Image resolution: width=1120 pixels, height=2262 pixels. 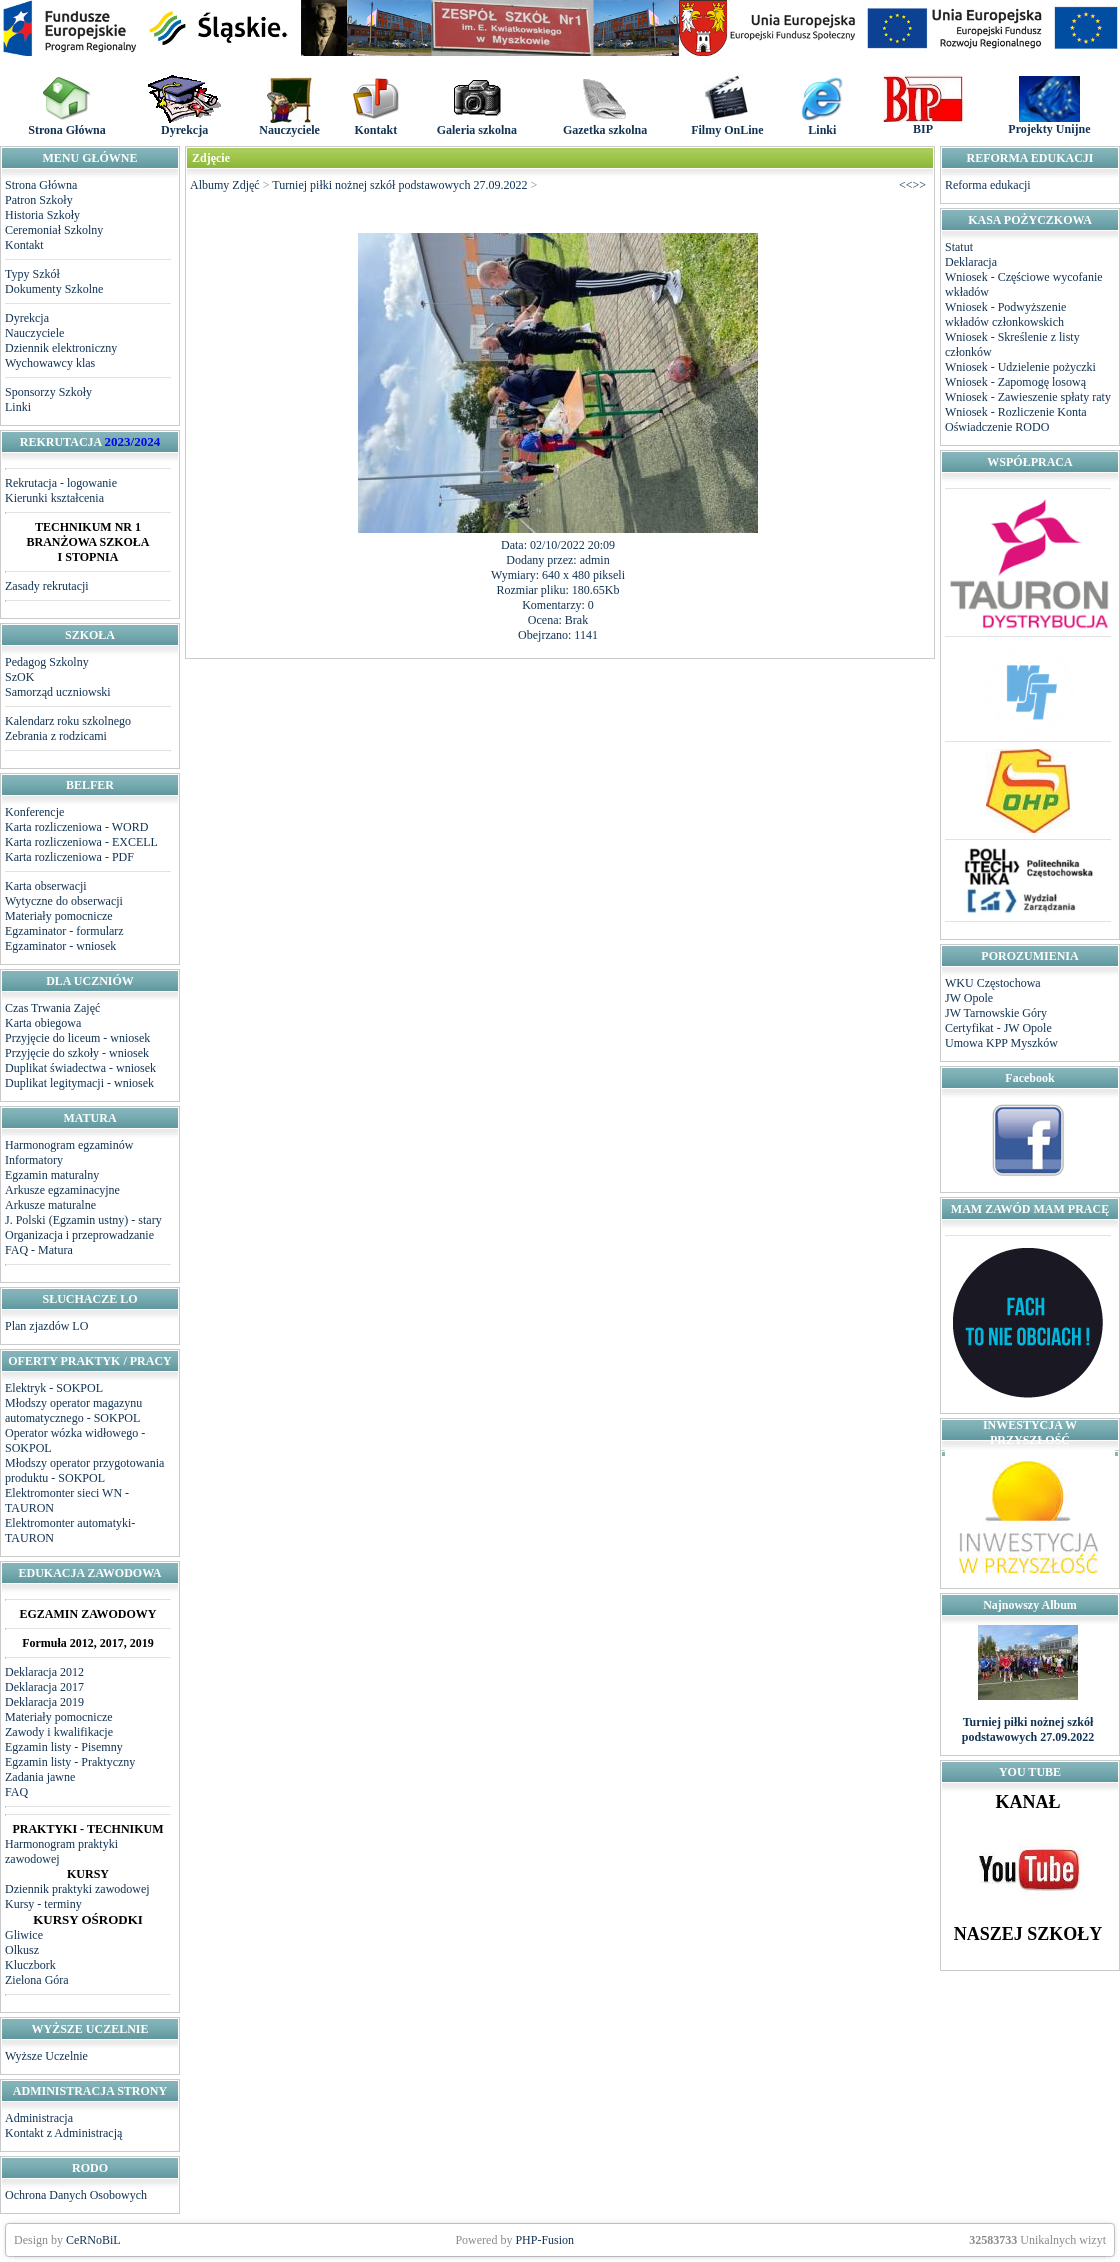 What do you see at coordinates (48, 392) in the screenshot?
I see `Sponsorzy Szkoły` at bounding box center [48, 392].